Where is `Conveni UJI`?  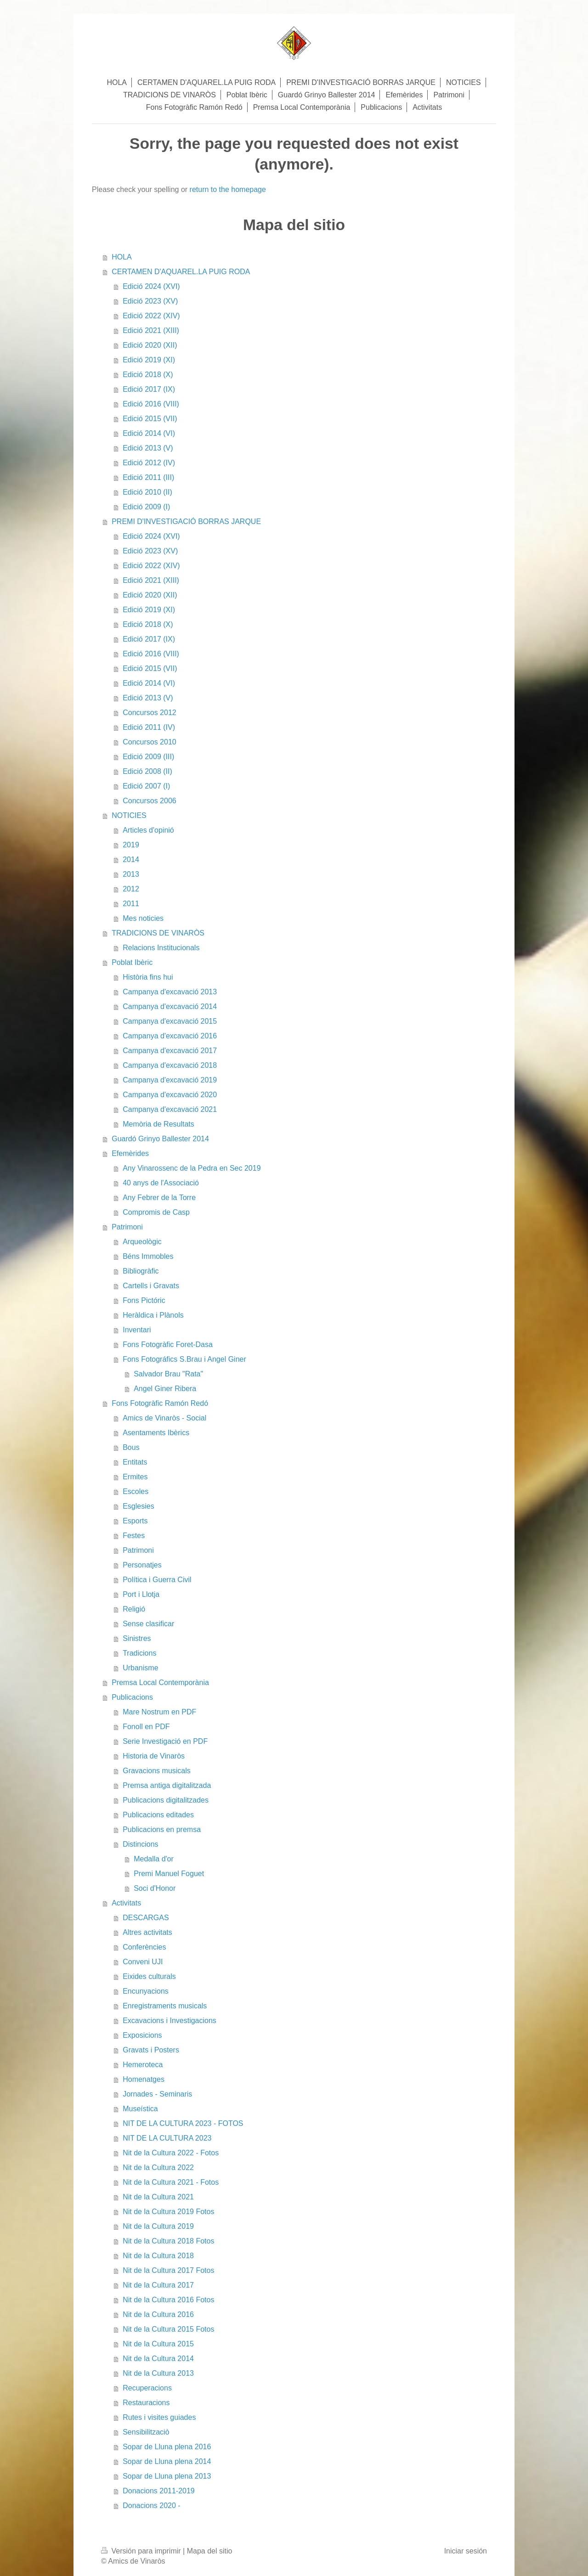
Conveni UJI is located at coordinates (143, 1962).